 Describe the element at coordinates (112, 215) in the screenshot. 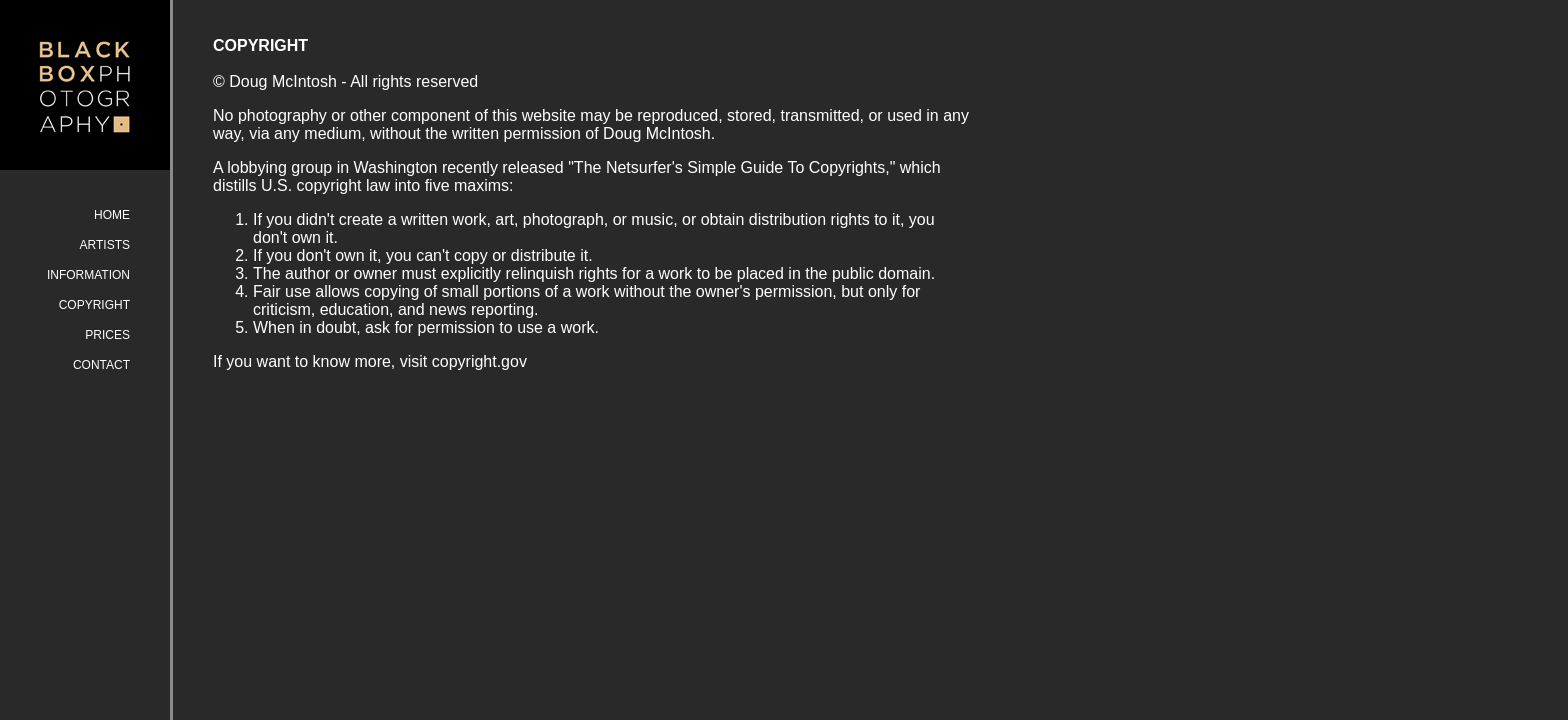

I see `HOME` at that location.